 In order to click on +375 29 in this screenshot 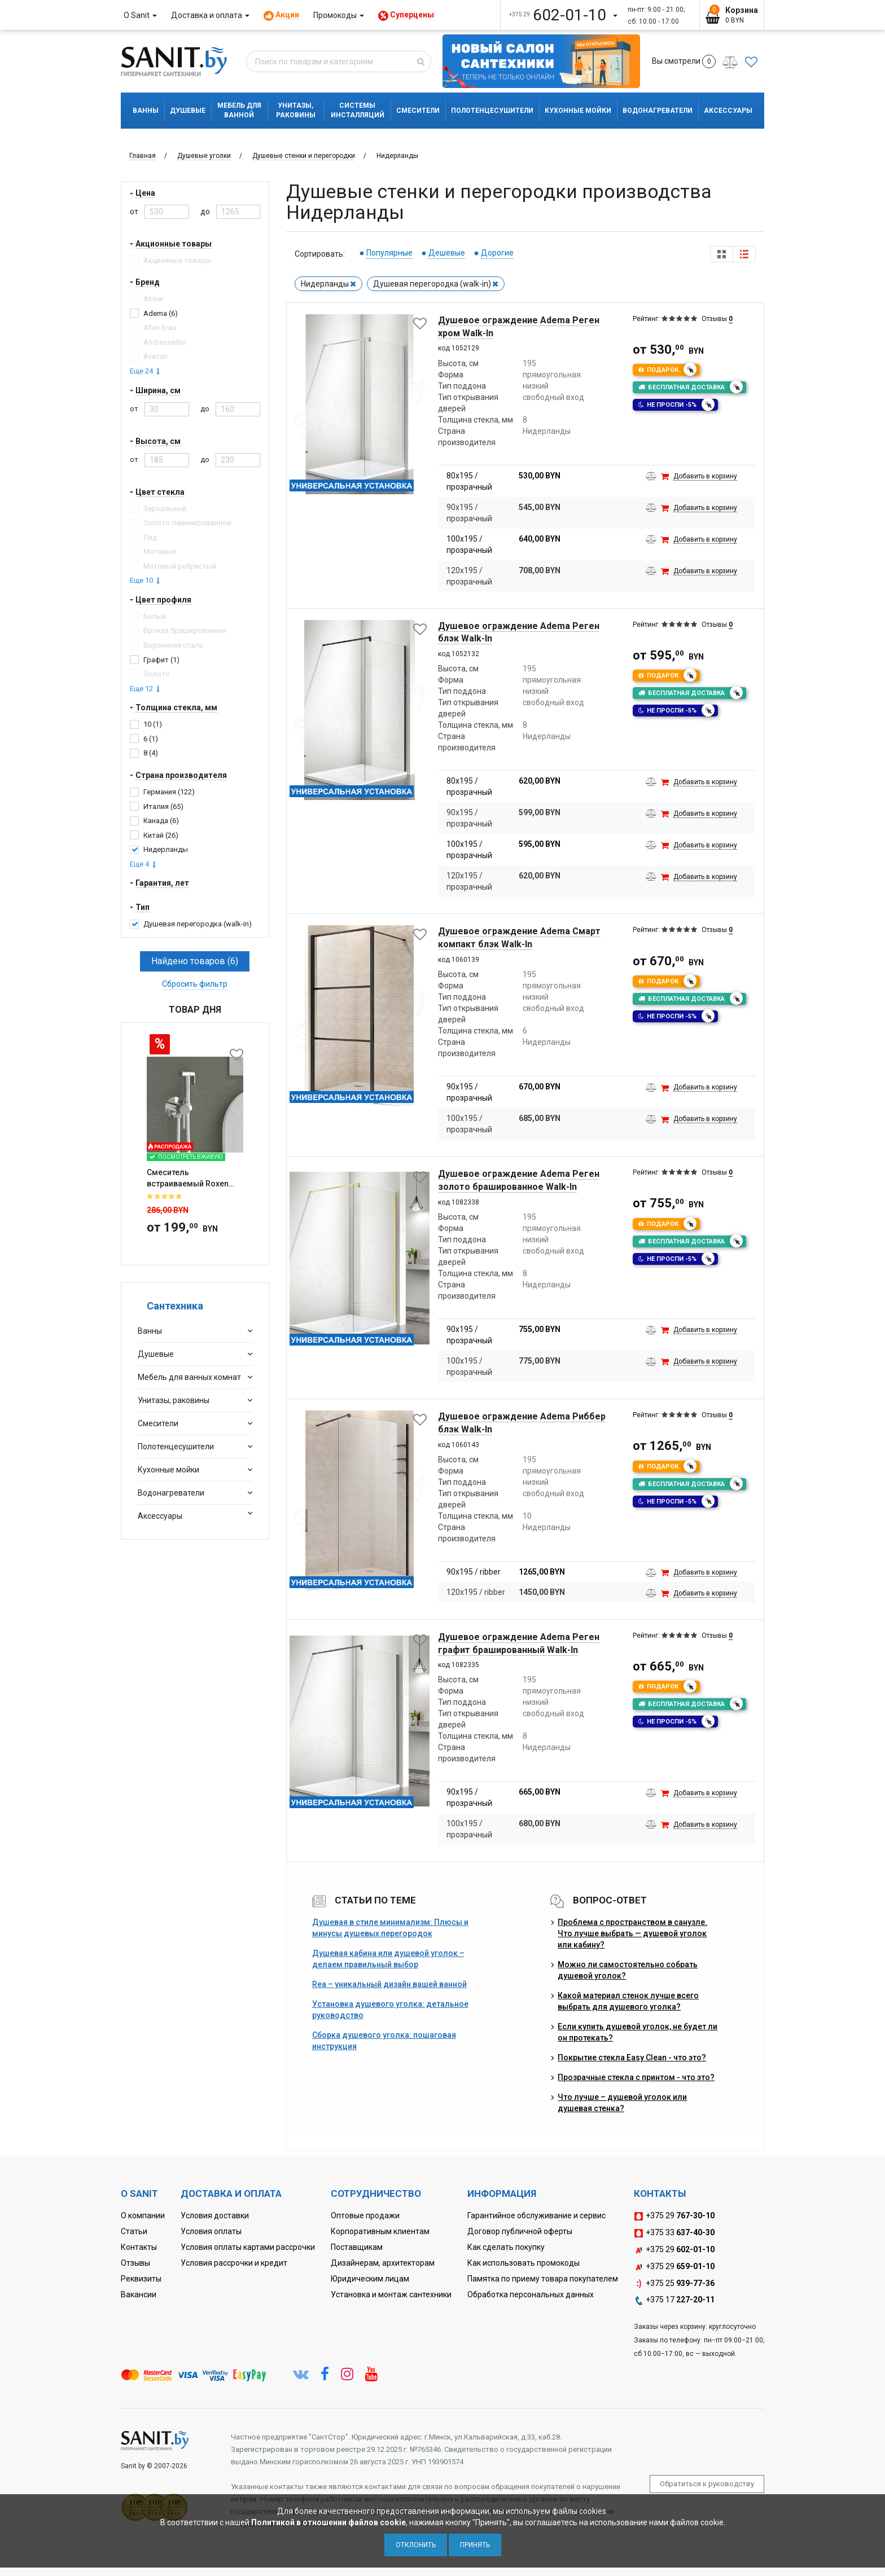, I will do `click(674, 2216)`.